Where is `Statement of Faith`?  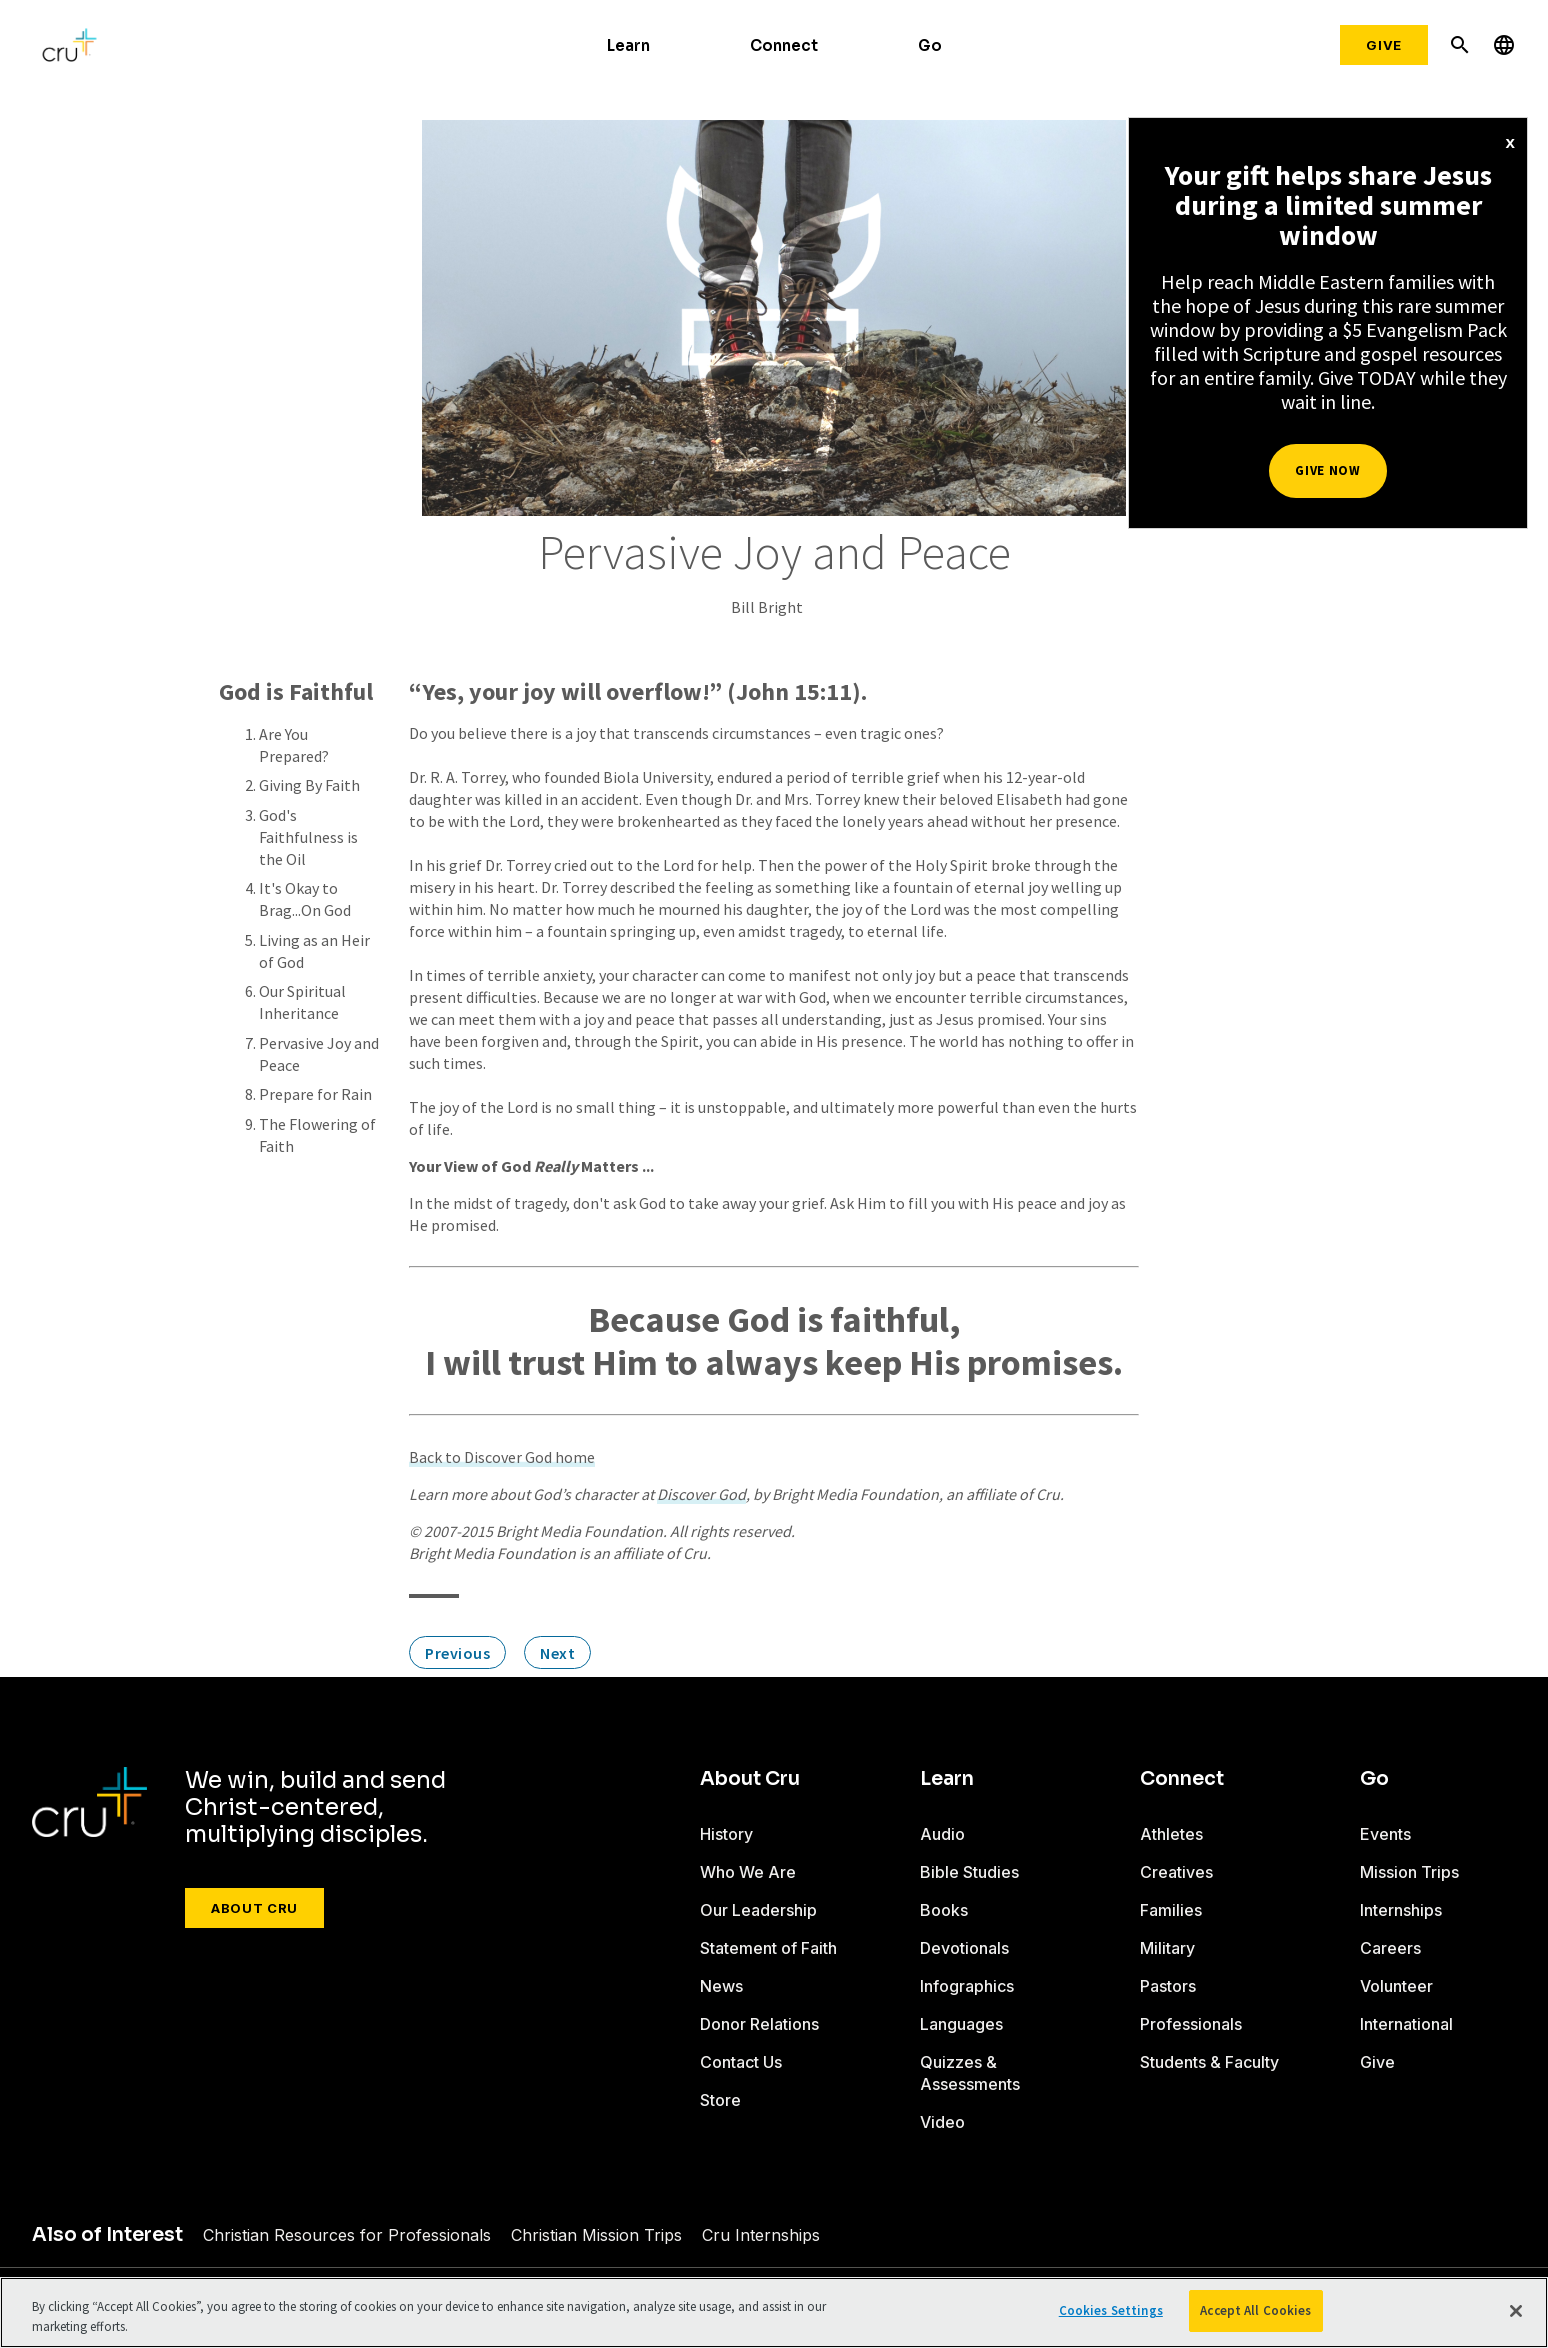 Statement of Faith is located at coordinates (768, 1948).